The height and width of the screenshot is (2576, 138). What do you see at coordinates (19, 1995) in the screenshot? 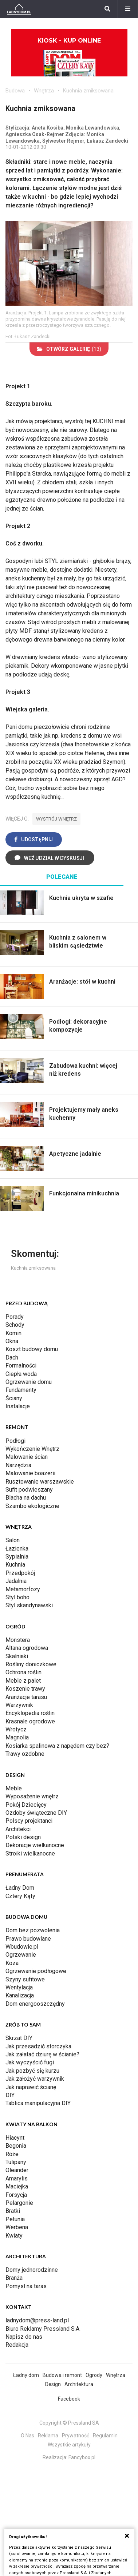
I see `Kanalizacja` at bounding box center [19, 1995].